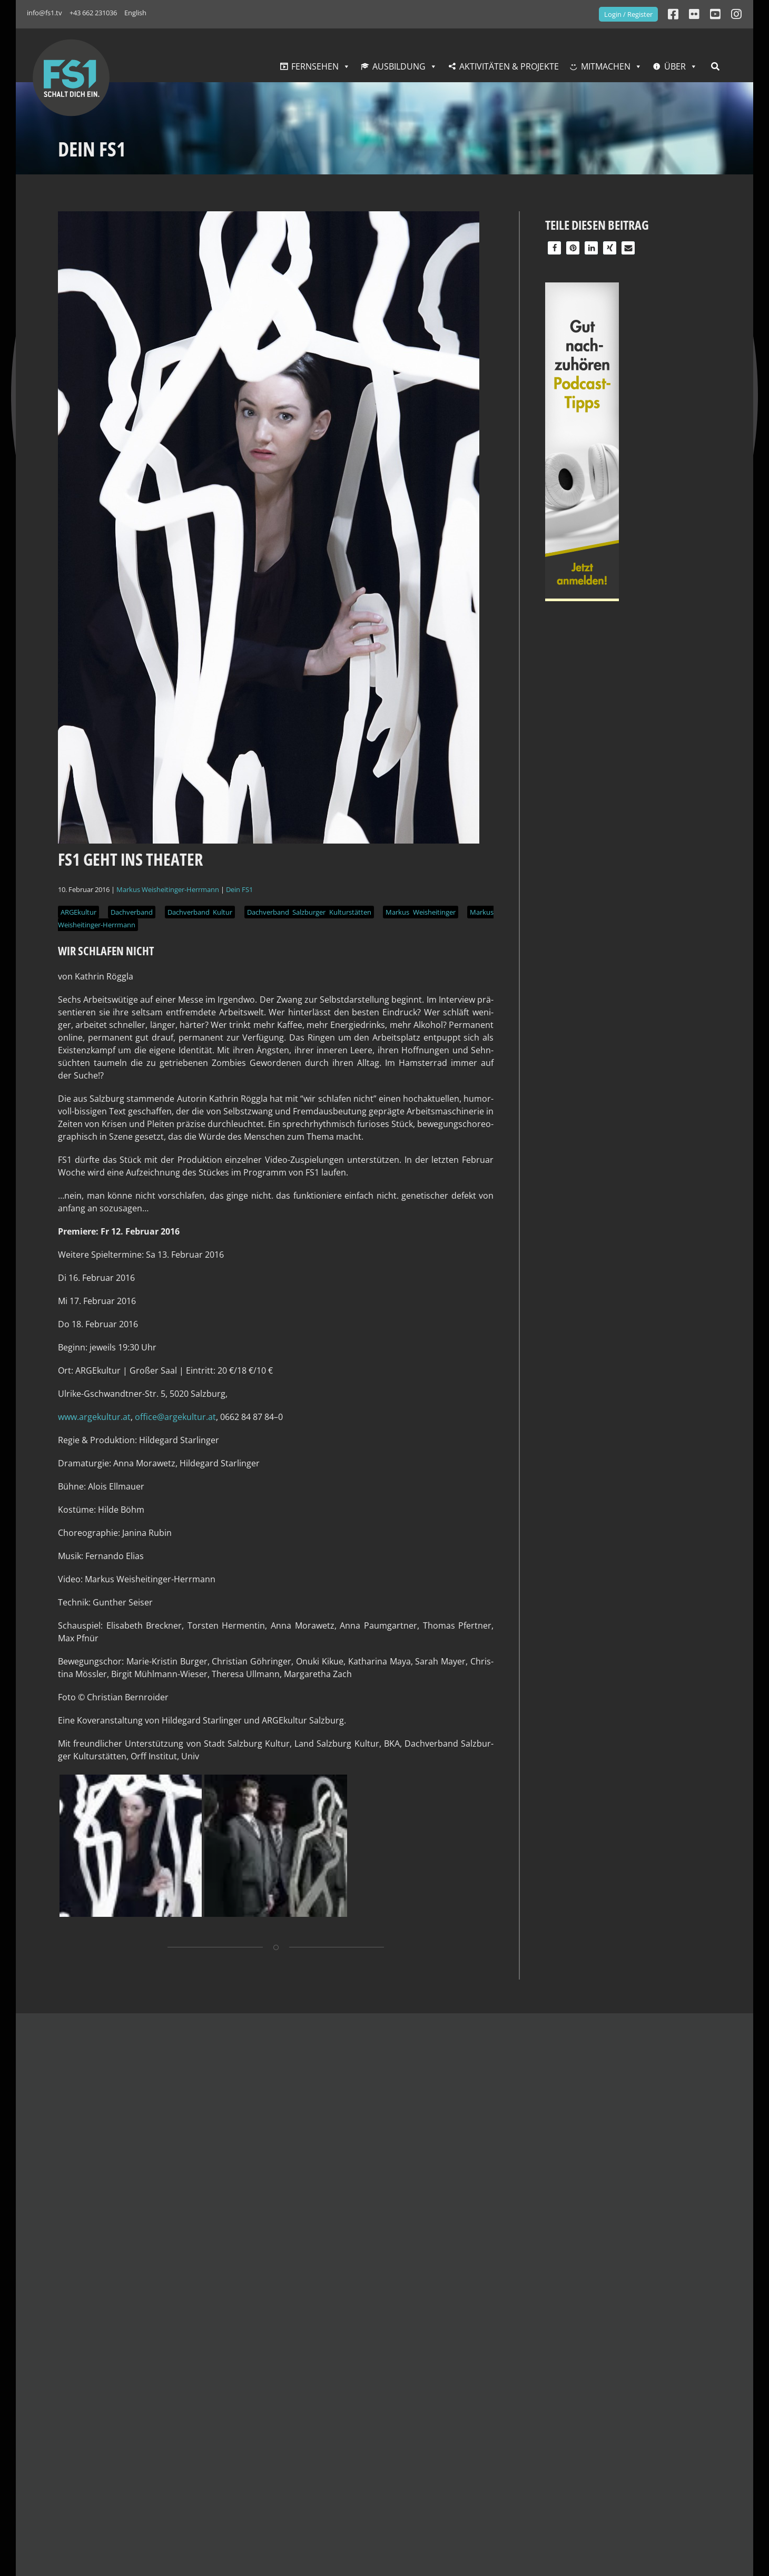  I want to click on Verein, so click(188, 2484).